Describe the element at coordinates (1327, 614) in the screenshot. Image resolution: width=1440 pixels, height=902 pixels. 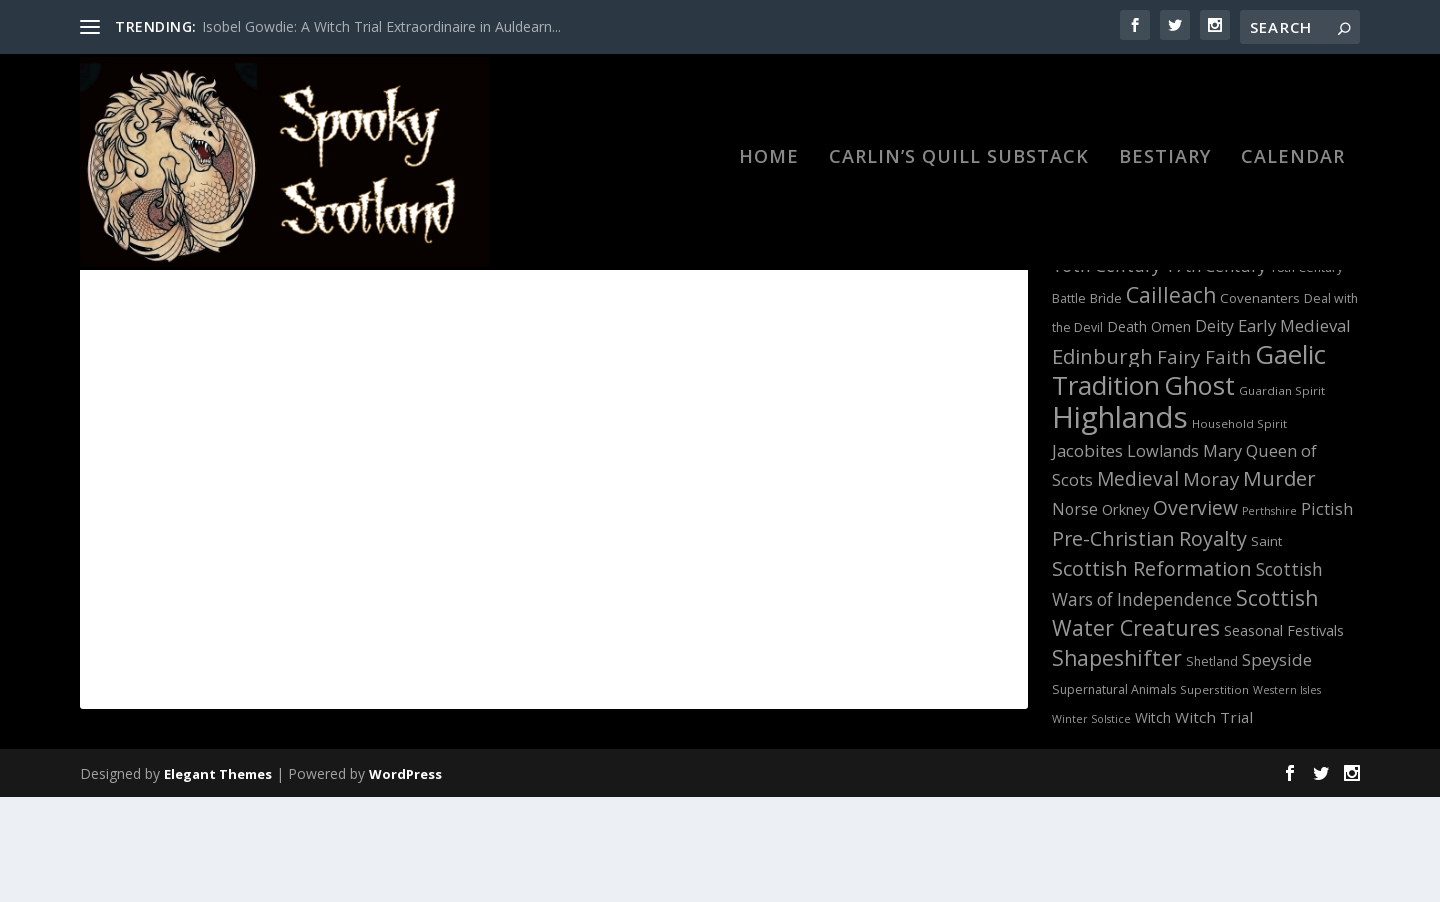
I see `Pictish [Pictish (18 items)]` at that location.